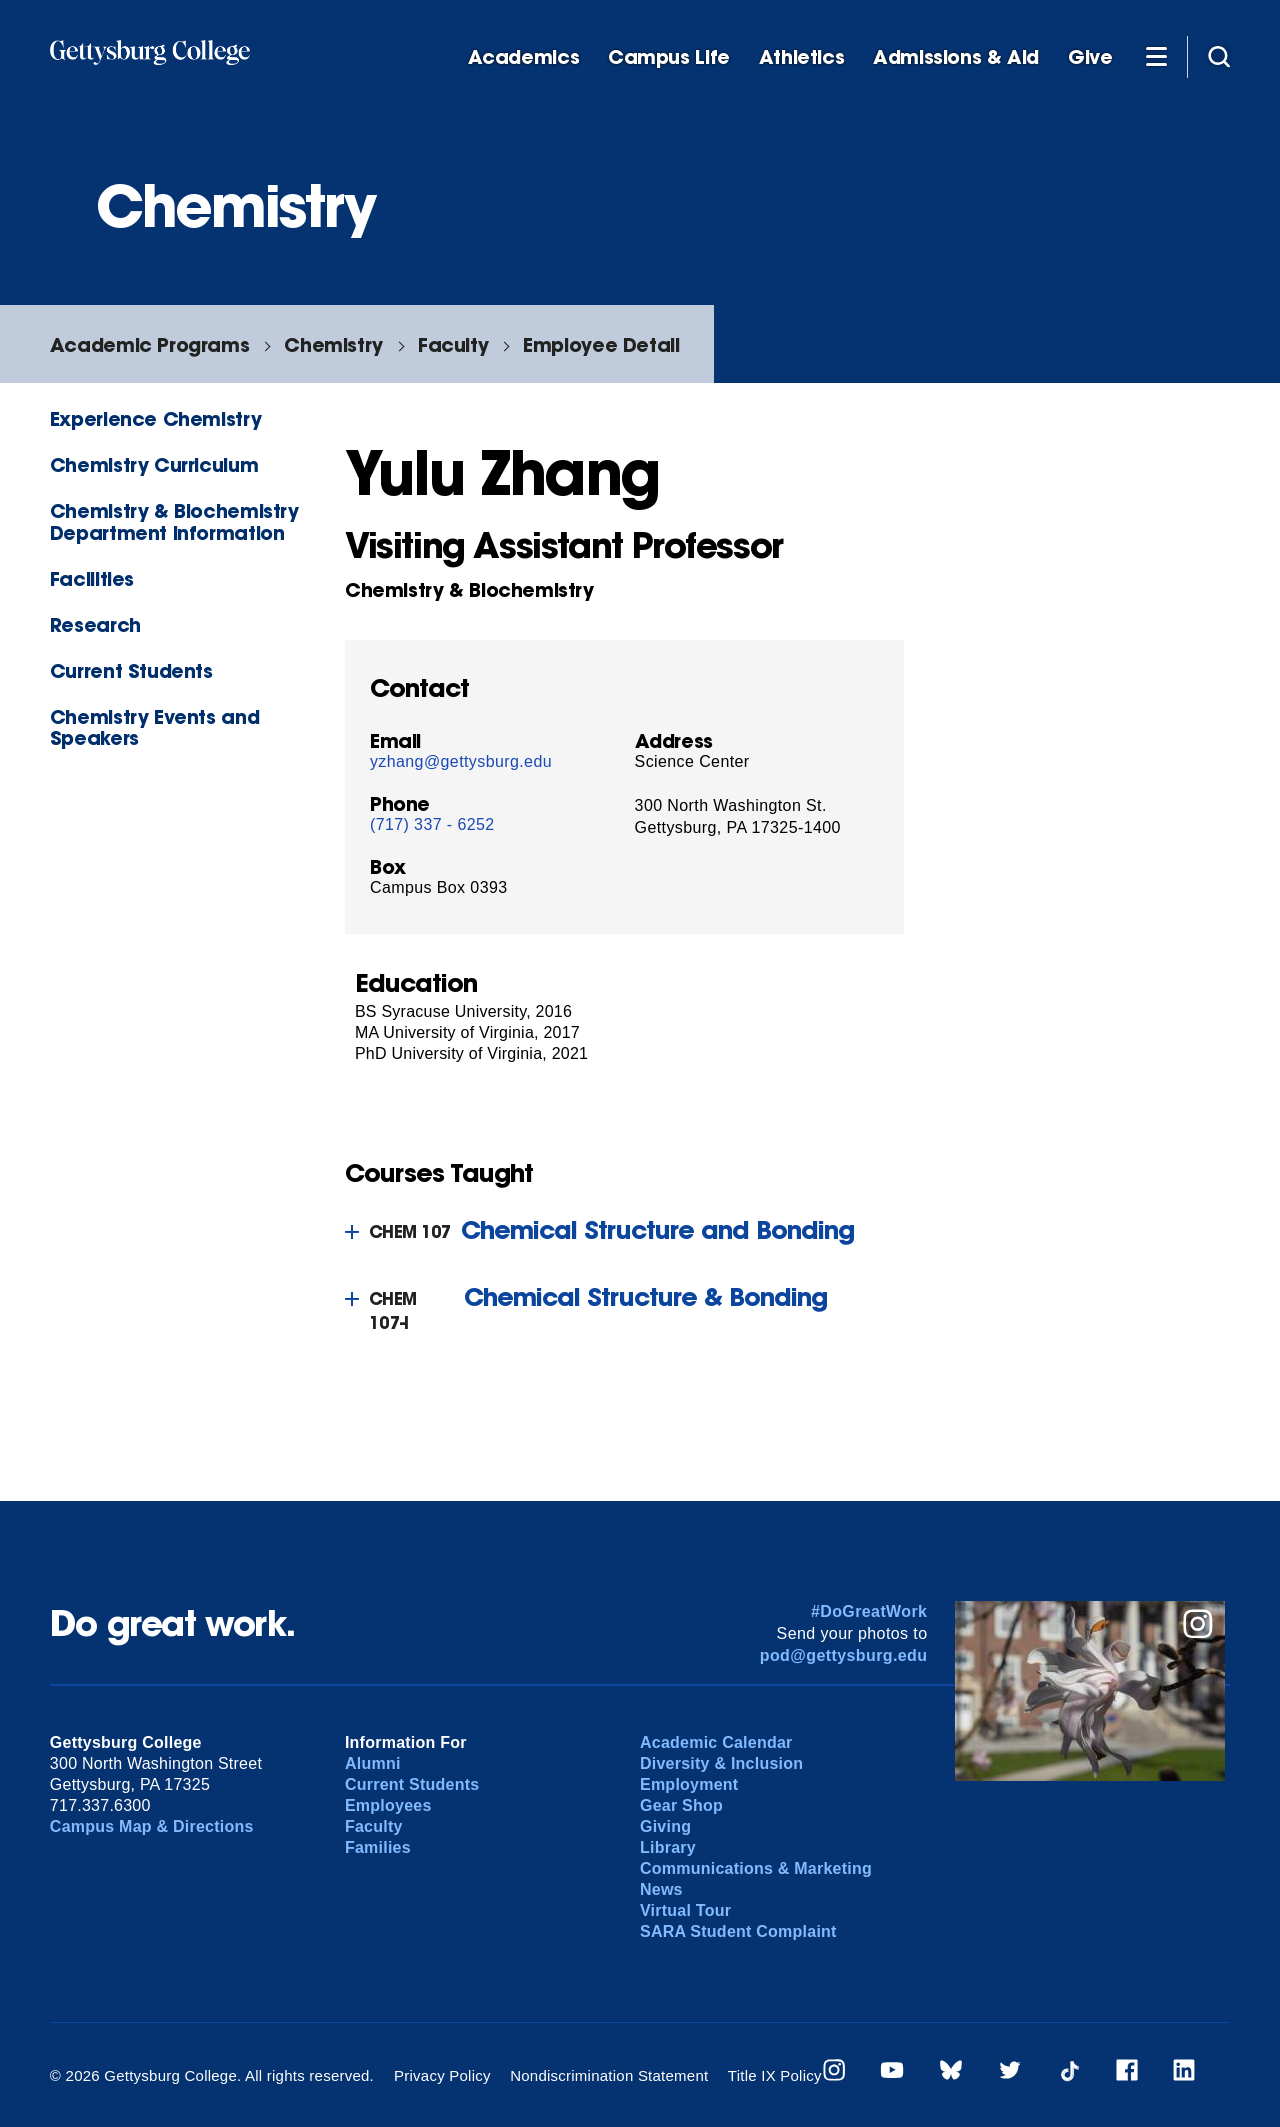 This screenshot has width=1280, height=2127. Describe the element at coordinates (802, 57) in the screenshot. I see `Athletics` at that location.